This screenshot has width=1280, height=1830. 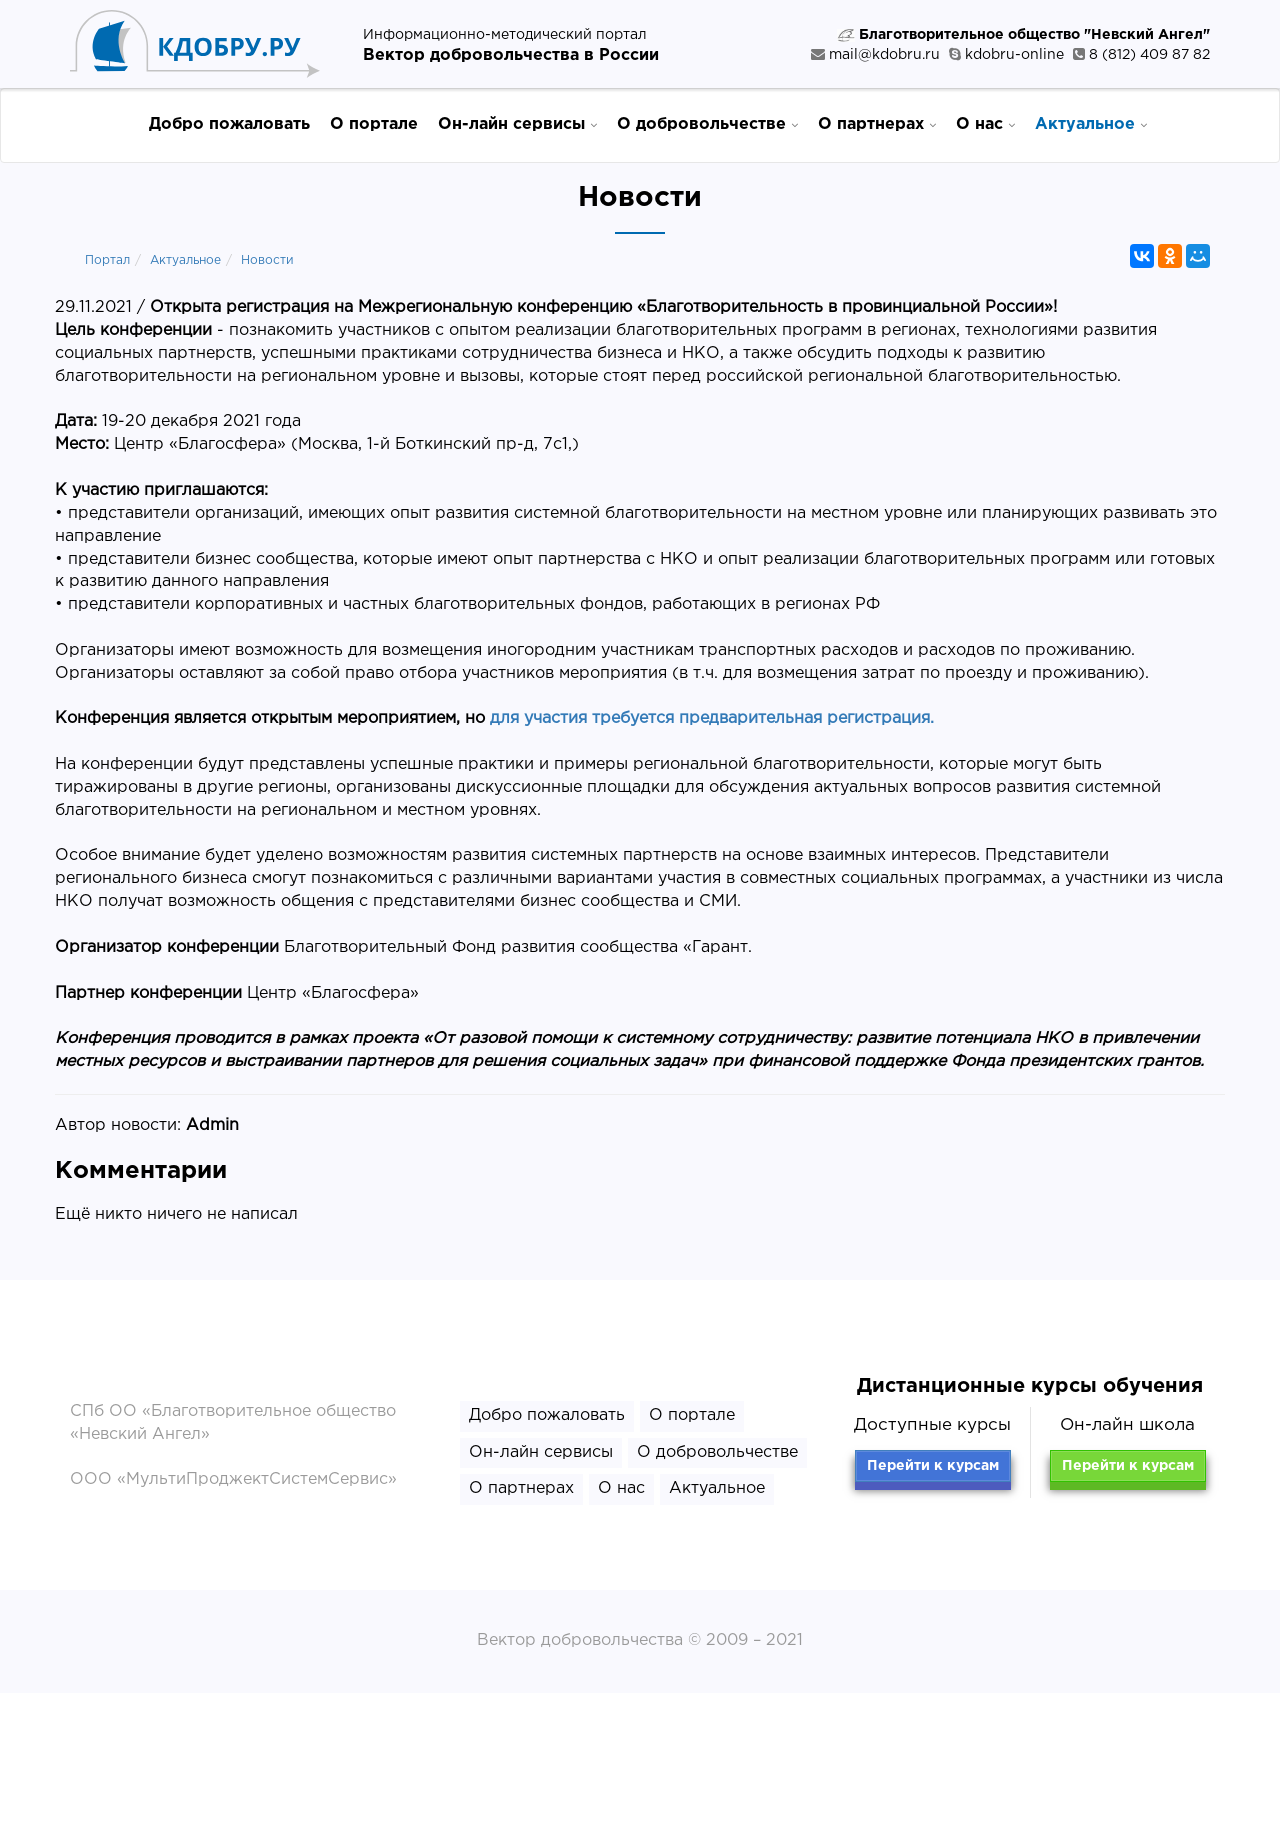 I want to click on О портале, so click(x=374, y=124).